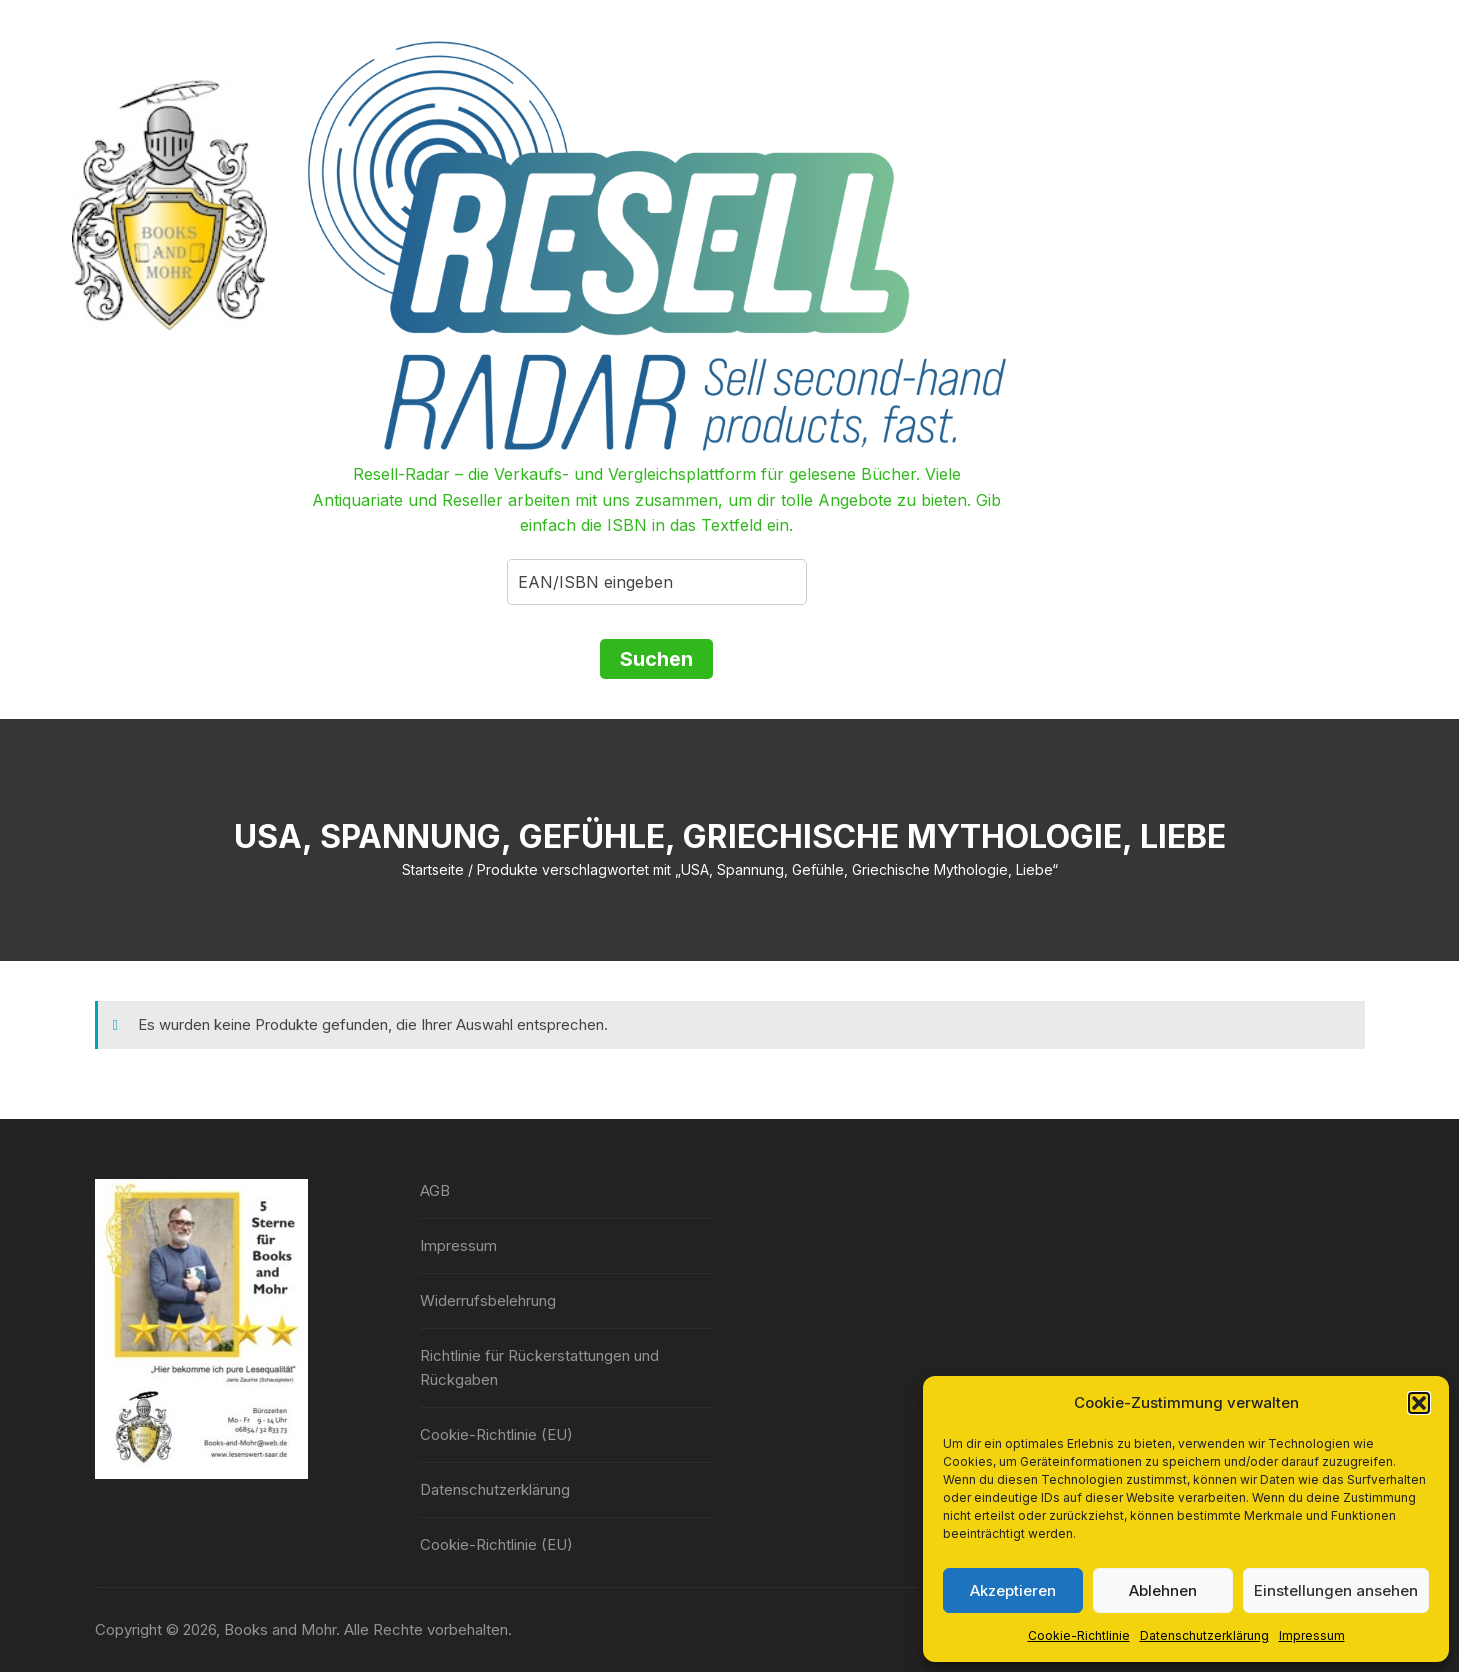 The image size is (1459, 1672). Describe the element at coordinates (1013, 1590) in the screenshot. I see `Akzeptieren` at that location.